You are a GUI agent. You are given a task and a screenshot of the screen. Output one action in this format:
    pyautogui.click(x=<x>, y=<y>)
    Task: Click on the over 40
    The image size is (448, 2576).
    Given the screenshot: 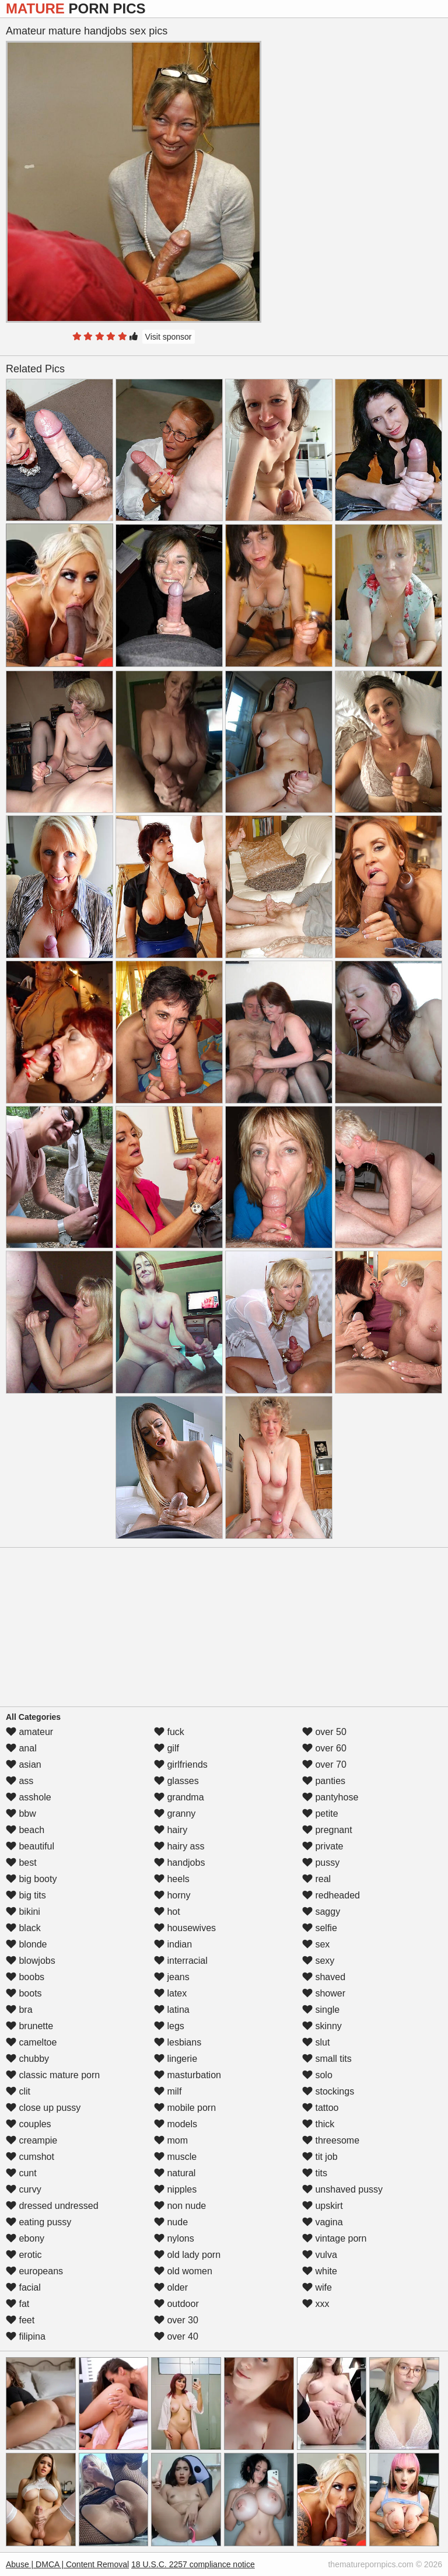 What is the action you would take?
    pyautogui.click(x=176, y=2336)
    